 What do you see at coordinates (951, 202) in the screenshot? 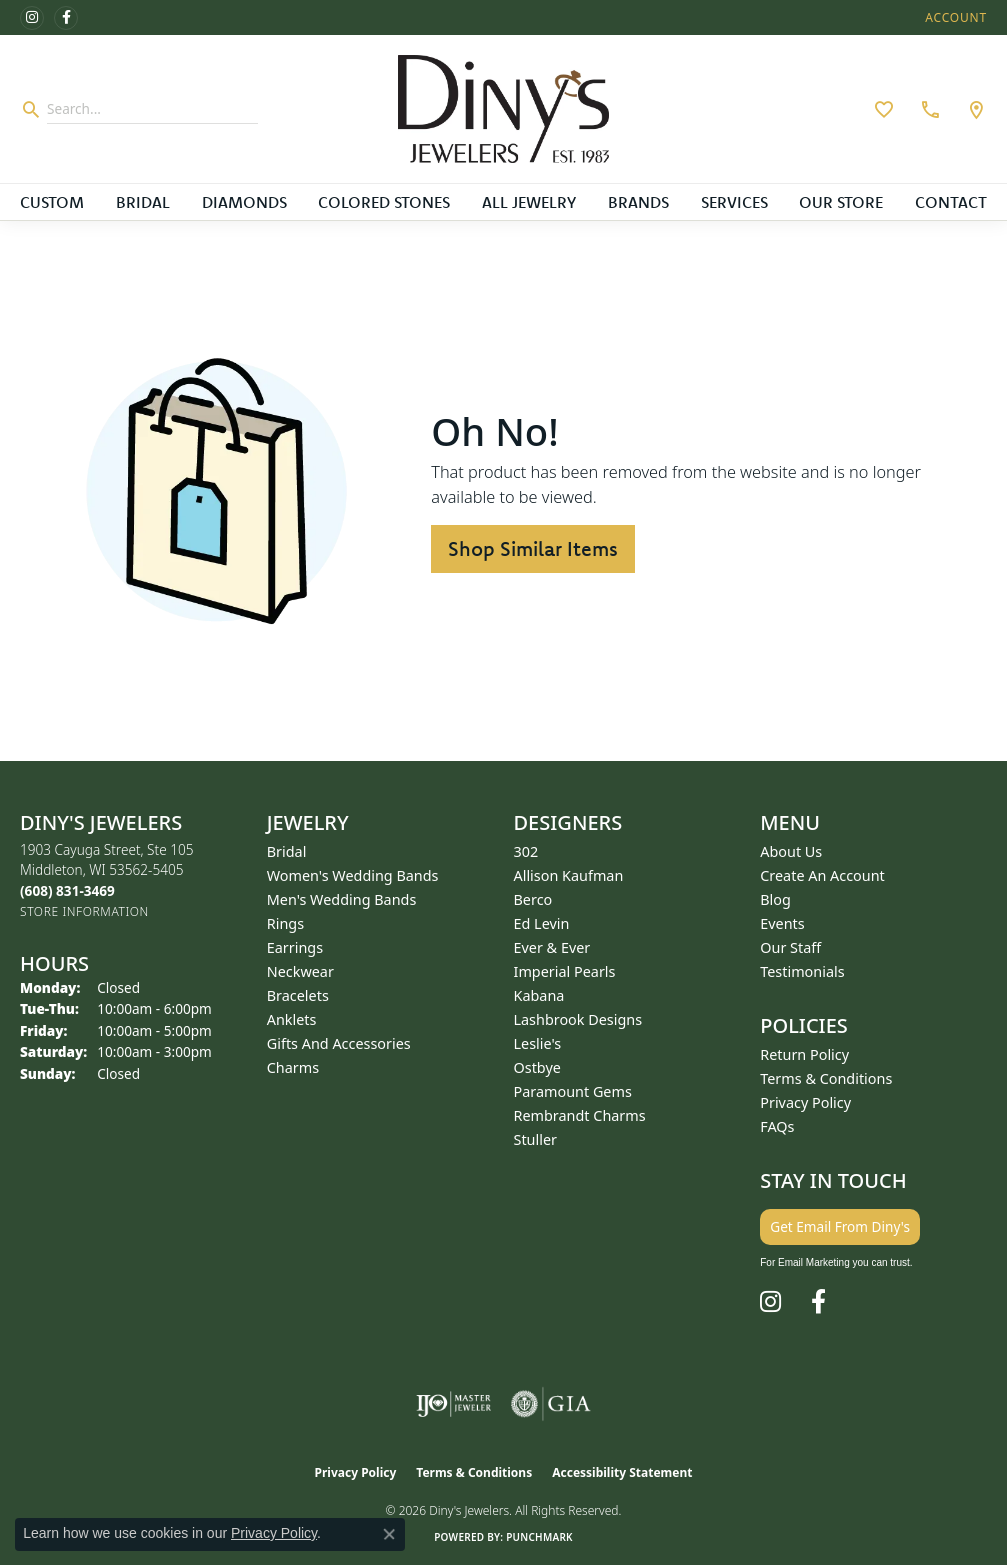
I see `Contact [button]` at bounding box center [951, 202].